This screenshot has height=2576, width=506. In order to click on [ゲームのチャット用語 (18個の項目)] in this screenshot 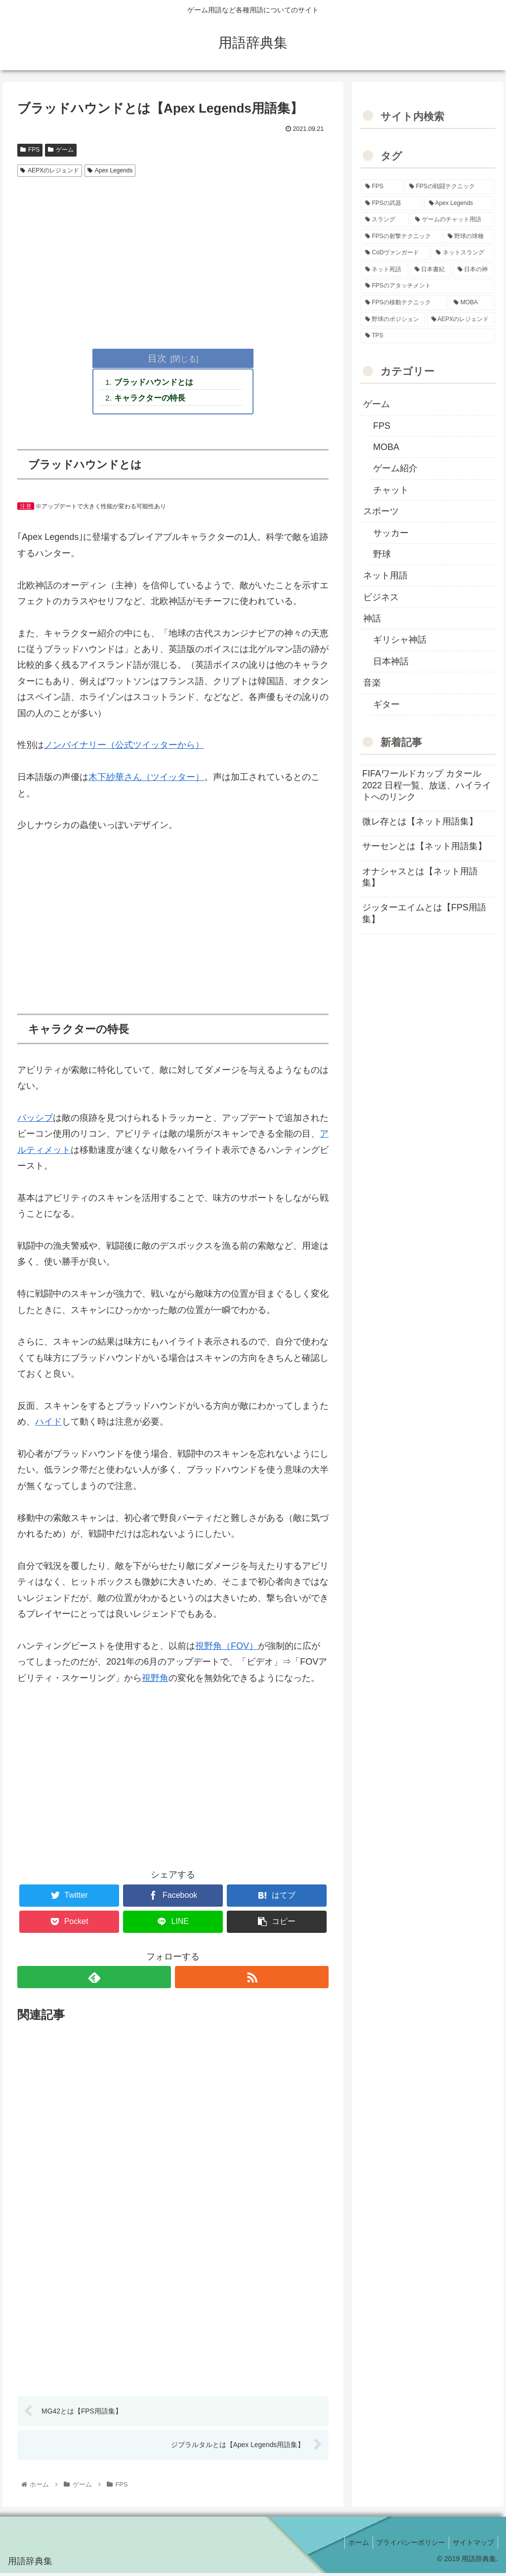, I will do `click(452, 219)`.